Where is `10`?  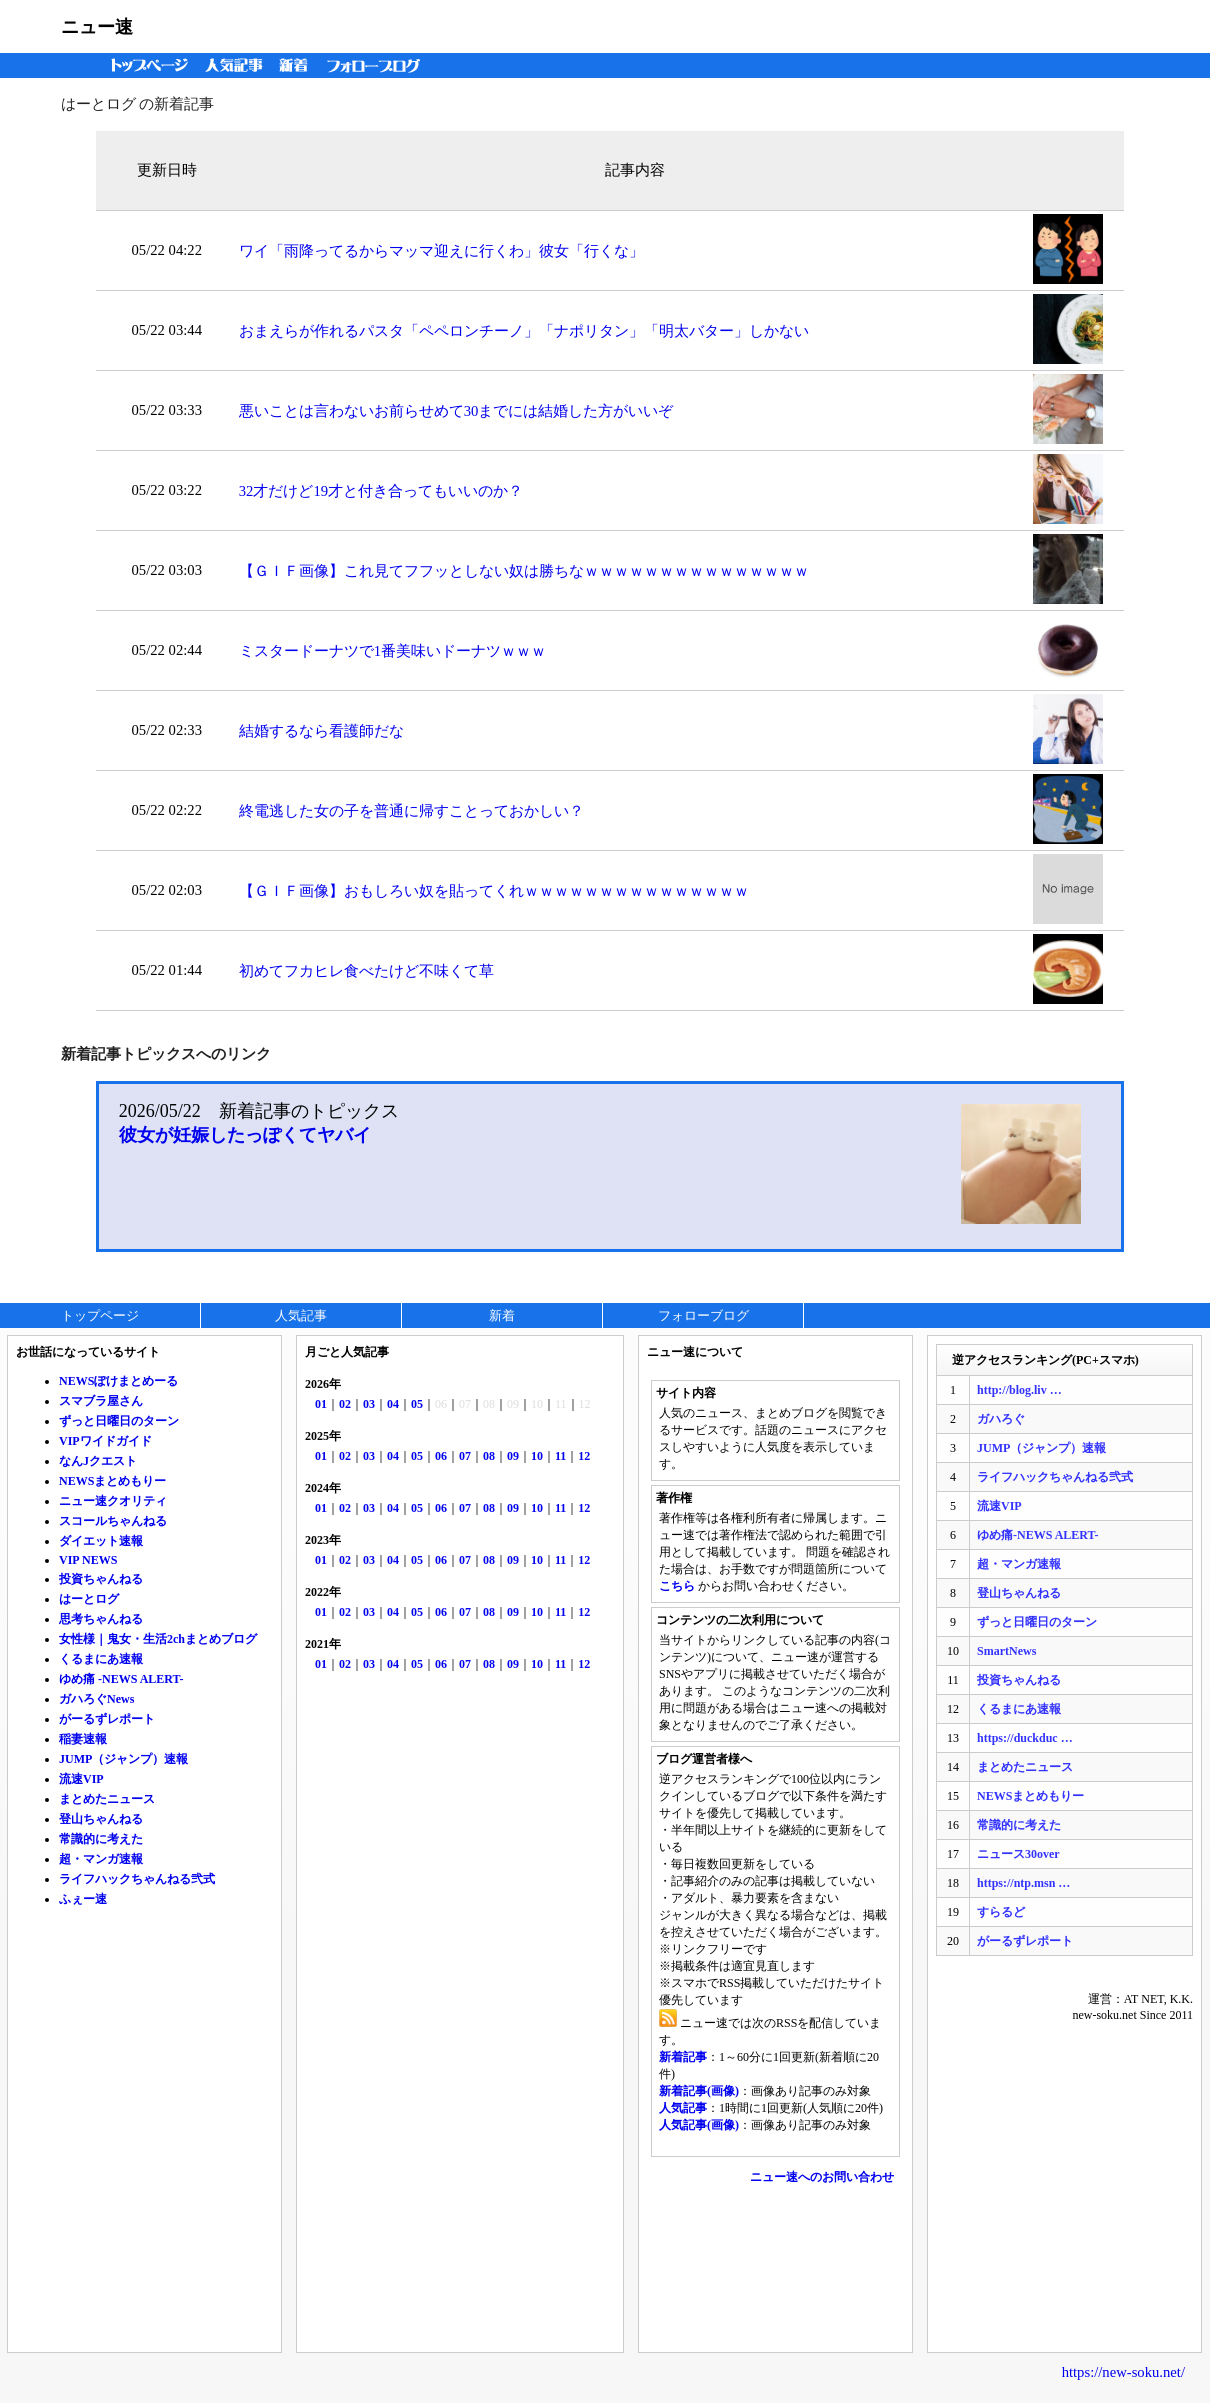 10 is located at coordinates (537, 1456).